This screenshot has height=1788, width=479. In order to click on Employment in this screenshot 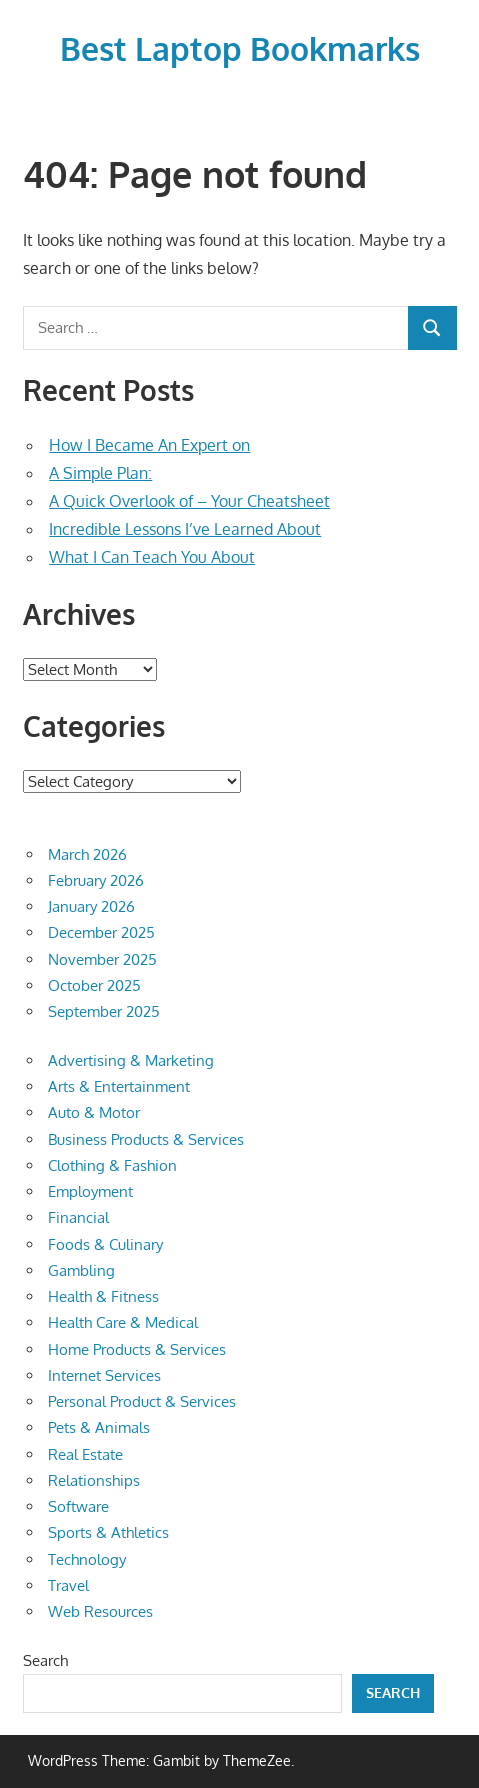, I will do `click(90, 1191)`.